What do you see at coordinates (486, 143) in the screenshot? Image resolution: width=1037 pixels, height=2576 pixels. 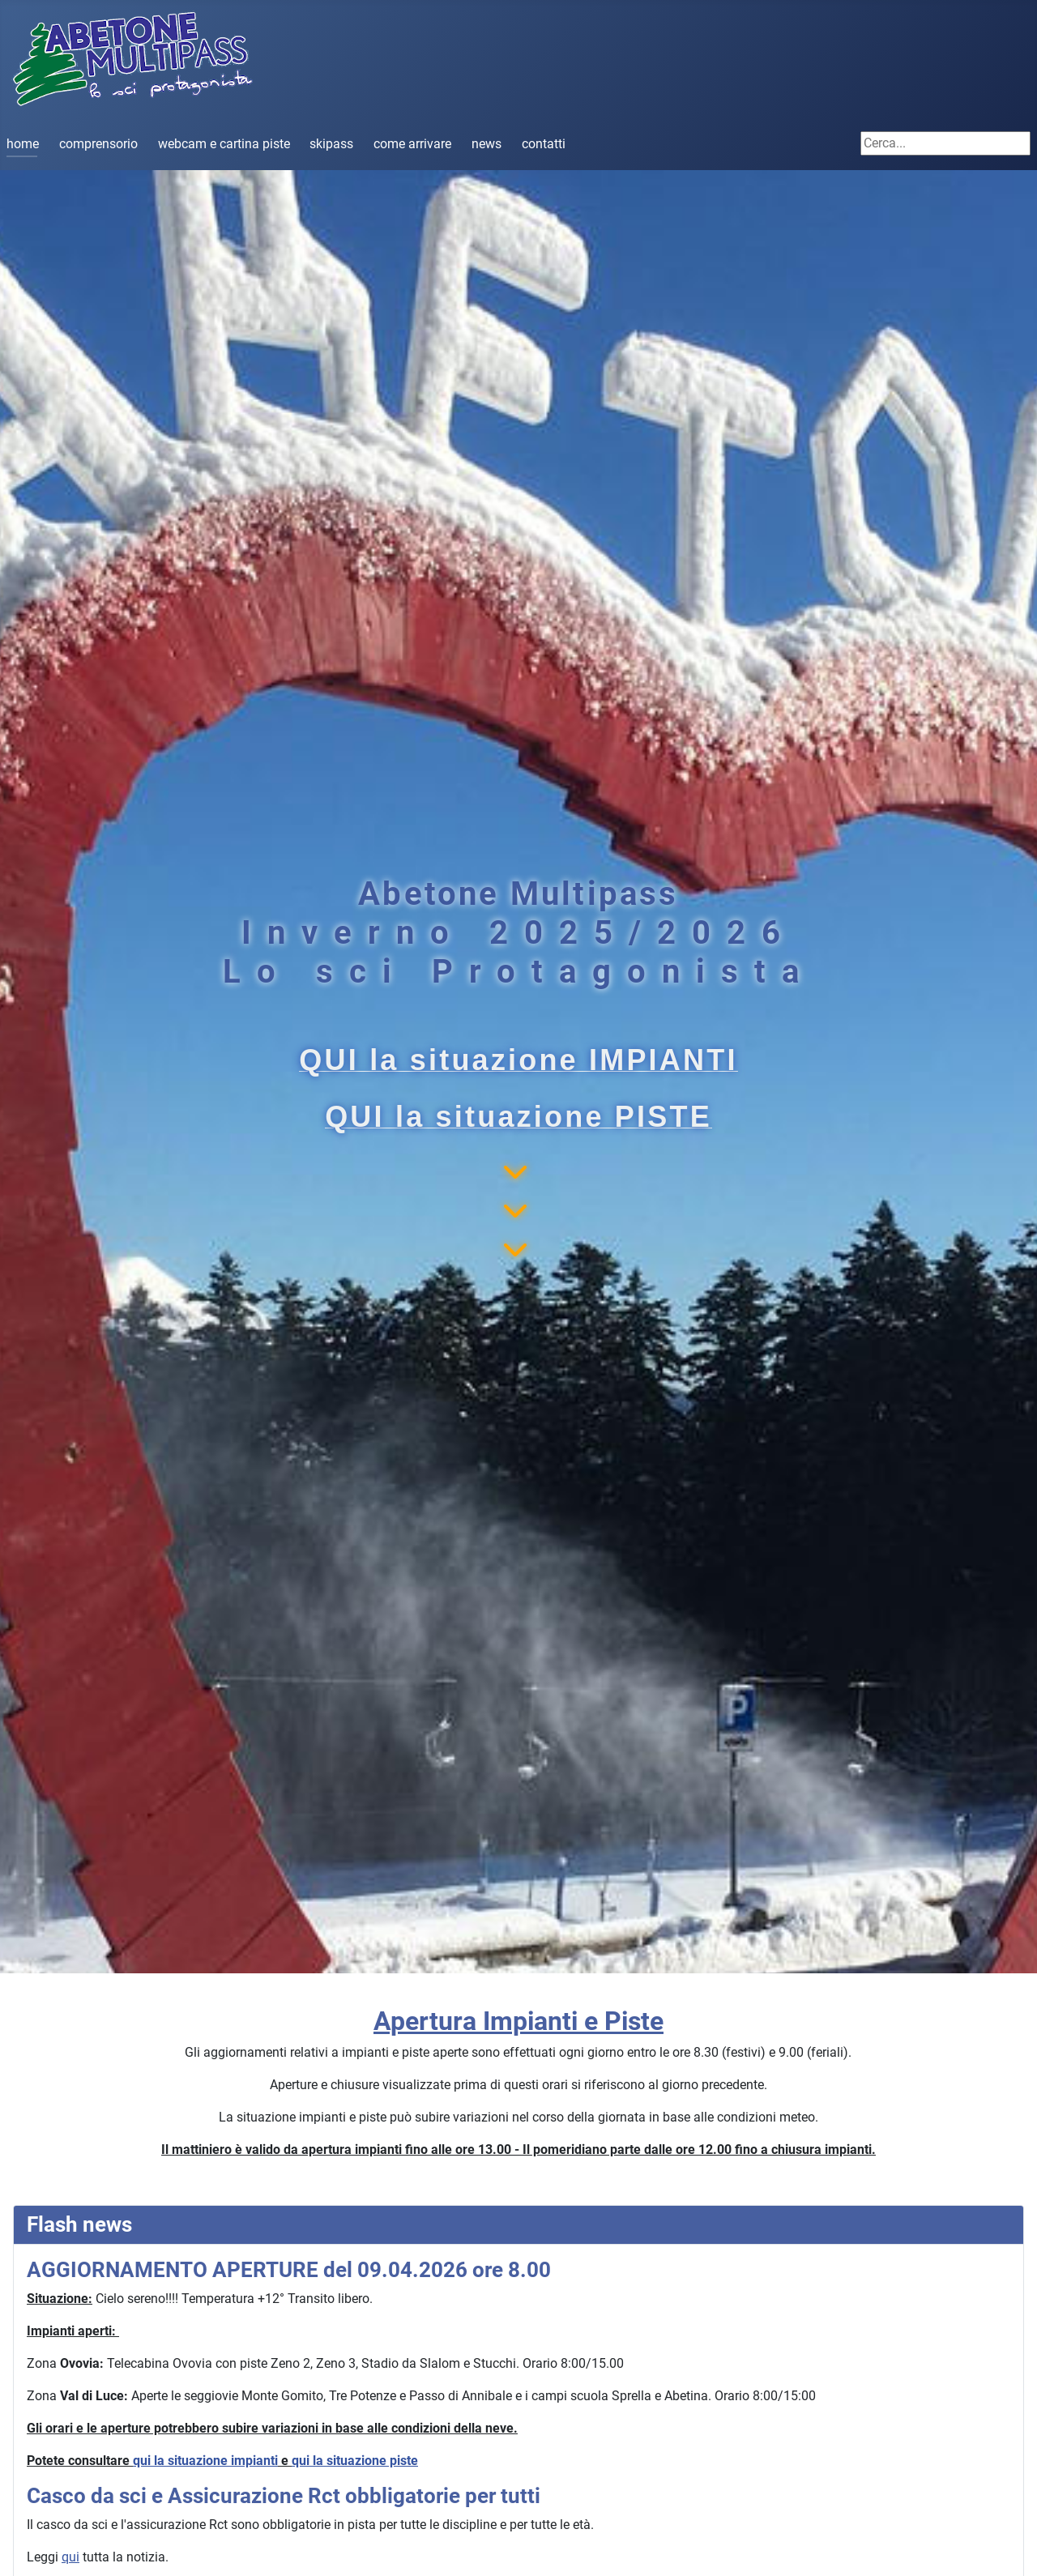 I see `news` at bounding box center [486, 143].